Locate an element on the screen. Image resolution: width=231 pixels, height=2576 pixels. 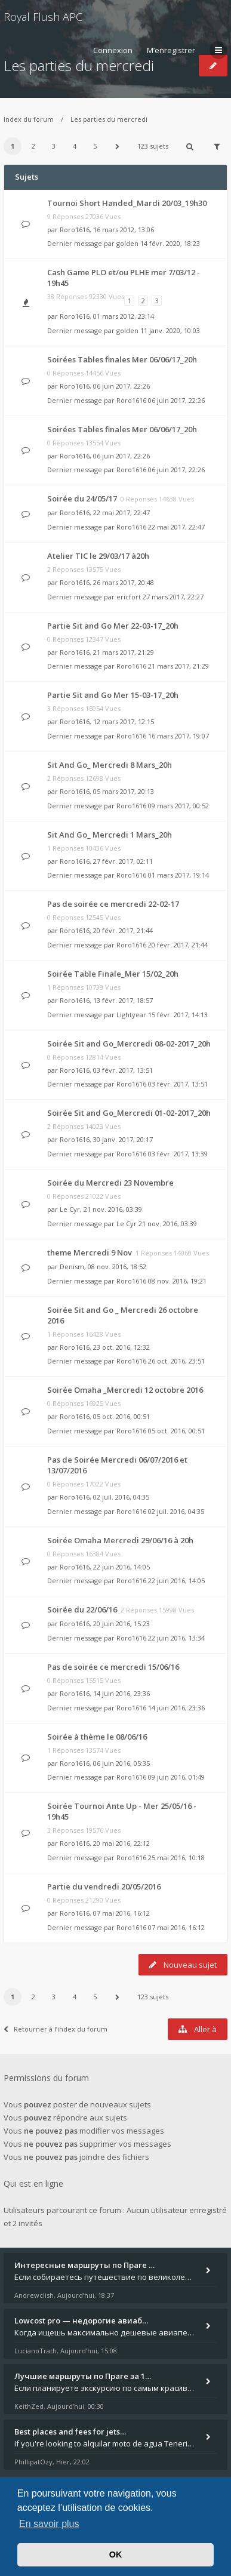
ericfort is located at coordinates (128, 596).